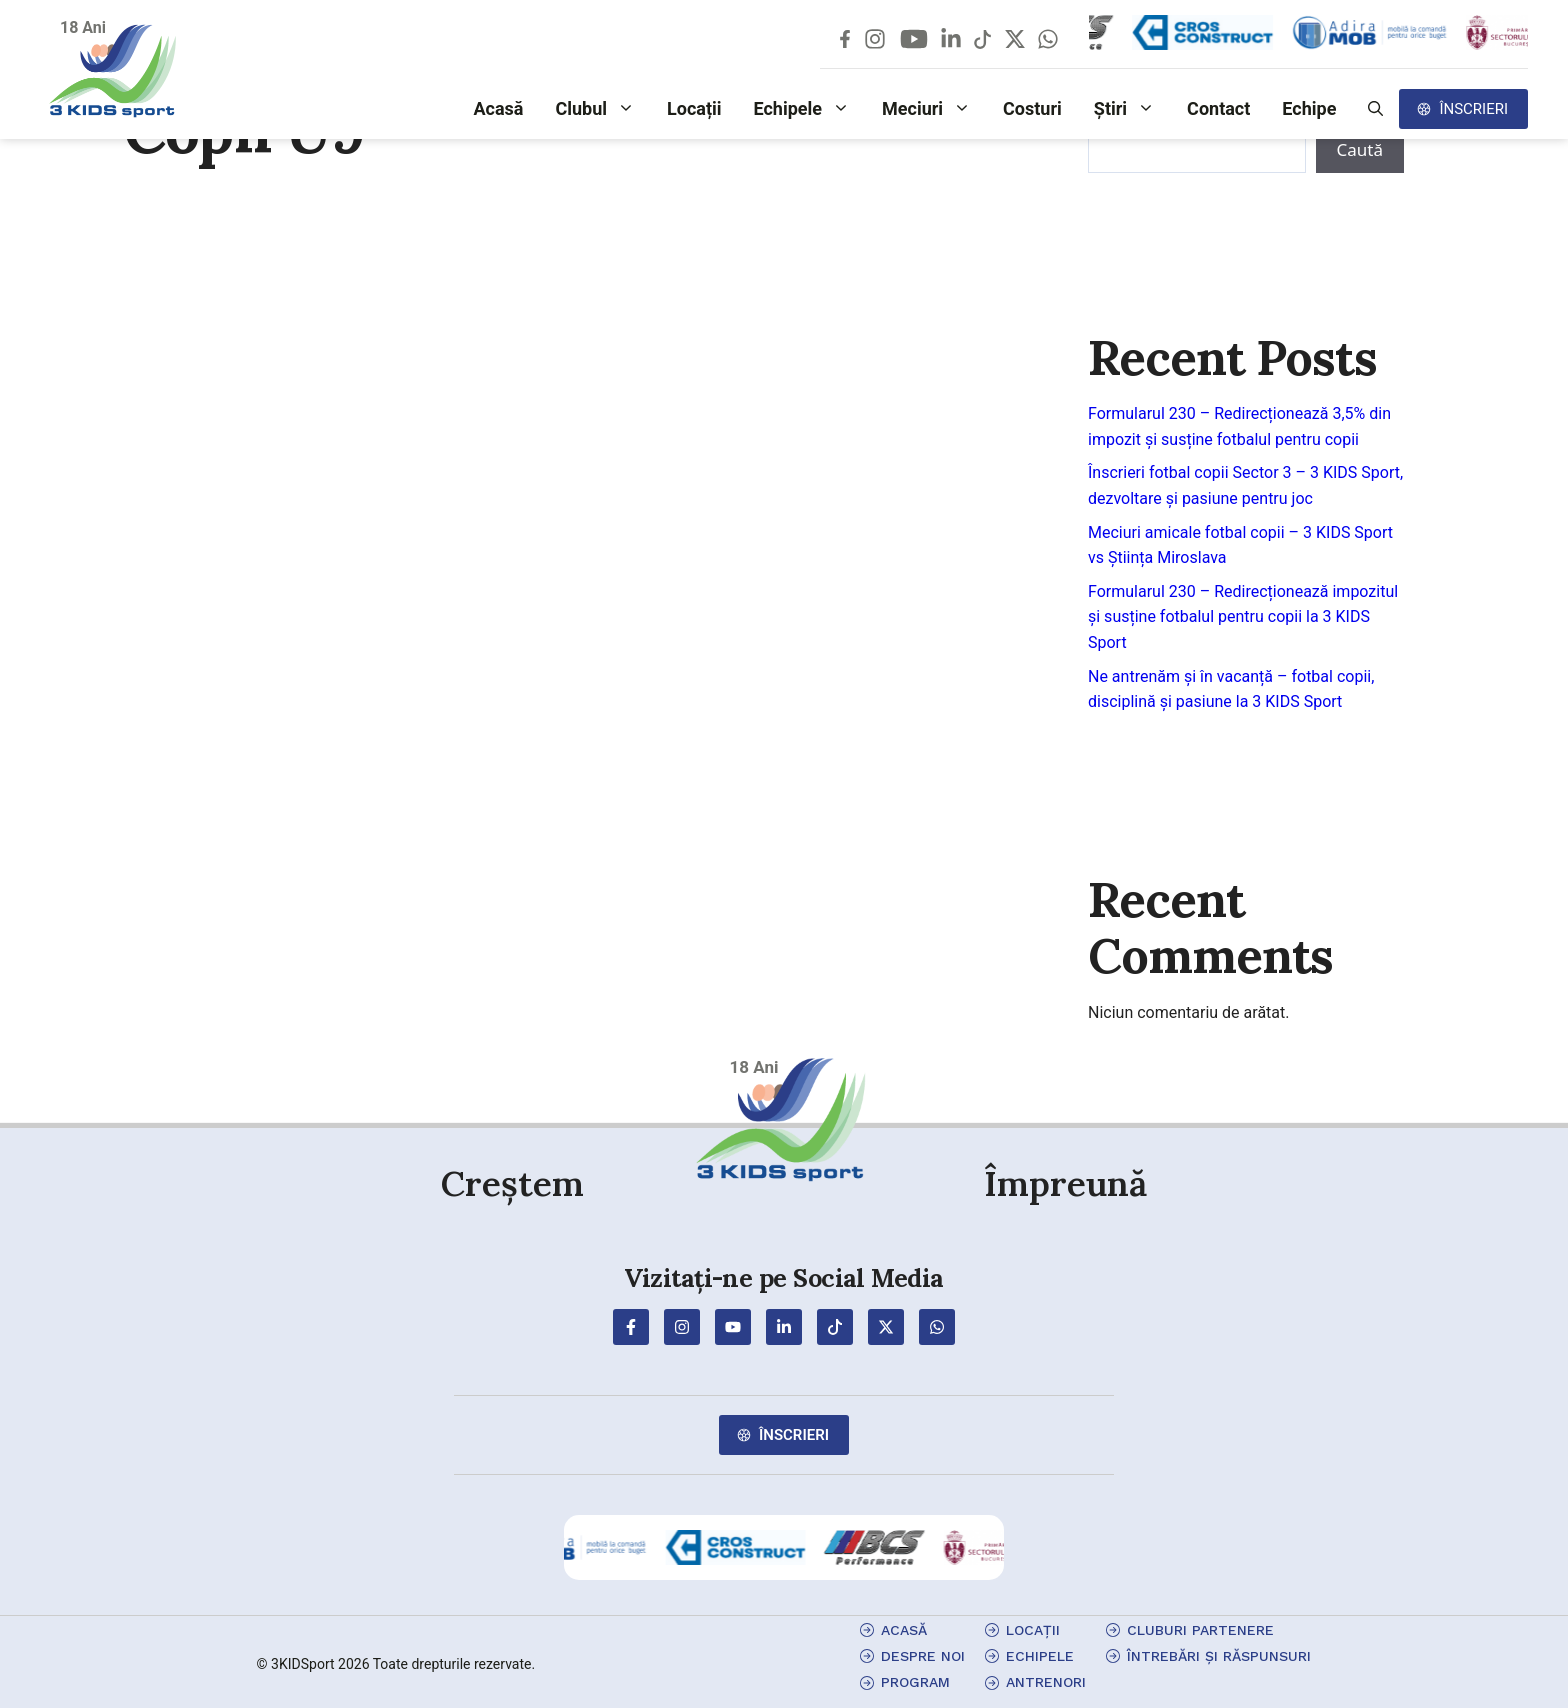 The height and width of the screenshot is (1708, 1568). Describe the element at coordinates (810, 109) in the screenshot. I see `Echipele` at that location.